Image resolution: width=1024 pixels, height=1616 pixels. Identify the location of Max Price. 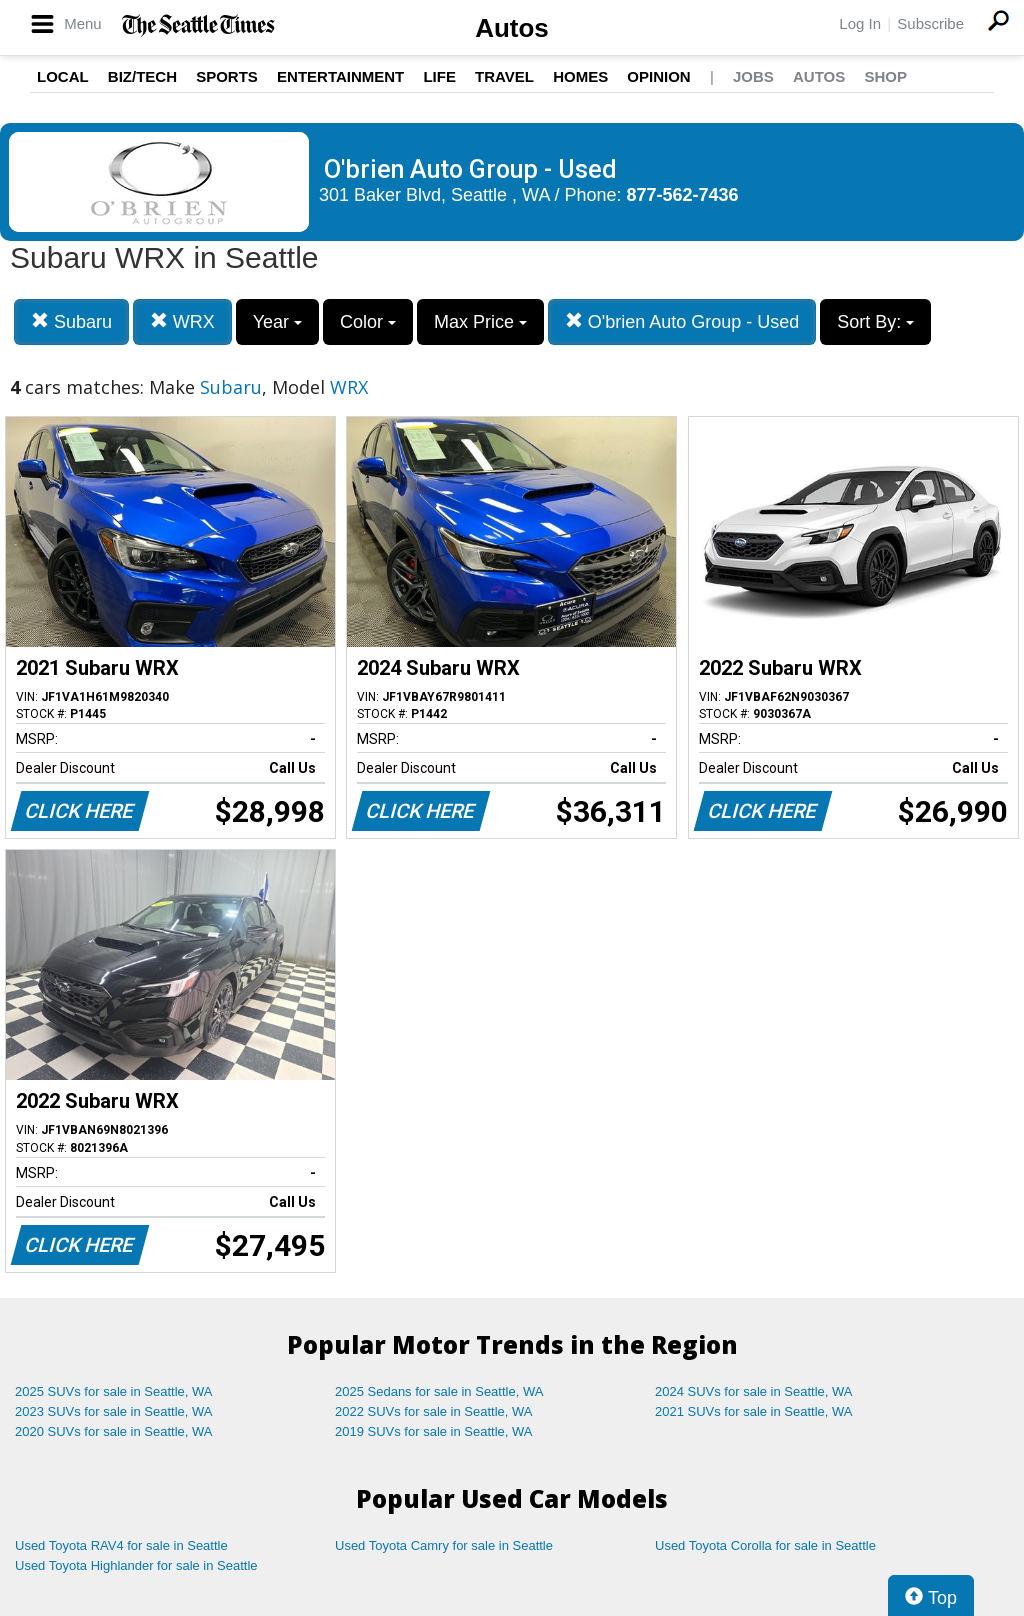
(480, 322).